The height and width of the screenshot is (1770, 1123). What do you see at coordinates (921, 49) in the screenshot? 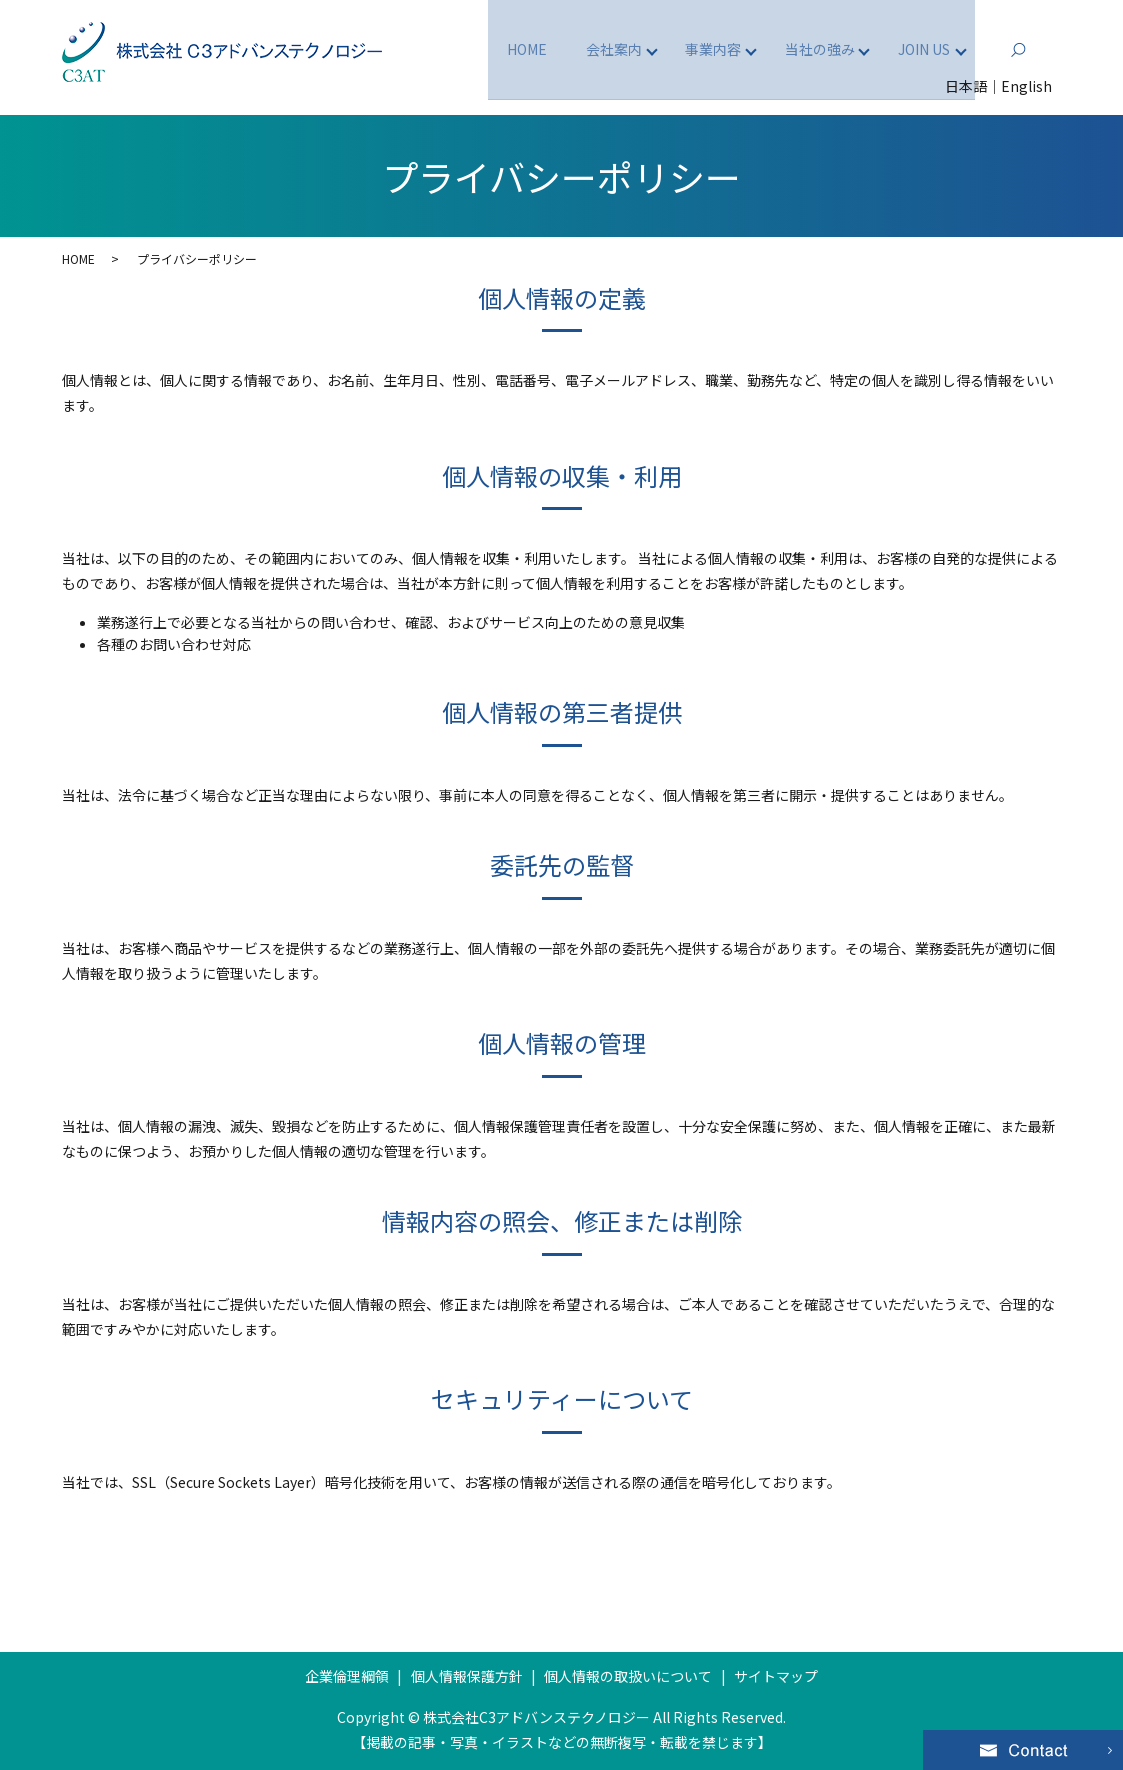
I see `JOIN US` at bounding box center [921, 49].